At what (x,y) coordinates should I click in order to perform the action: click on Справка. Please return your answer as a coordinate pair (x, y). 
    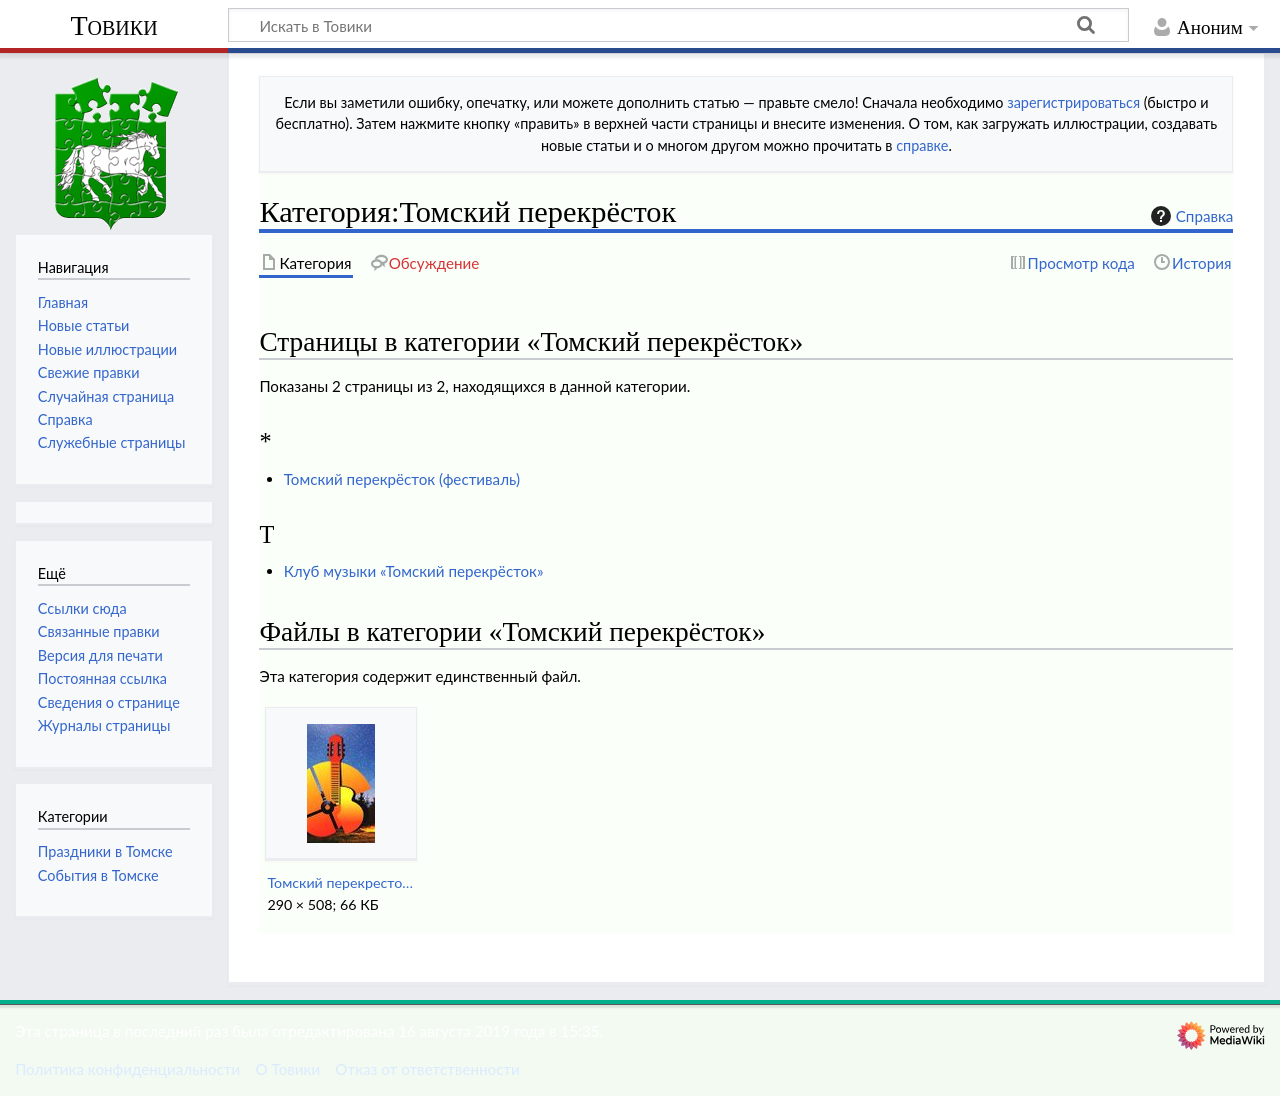
    Looking at the image, I should click on (1190, 216).